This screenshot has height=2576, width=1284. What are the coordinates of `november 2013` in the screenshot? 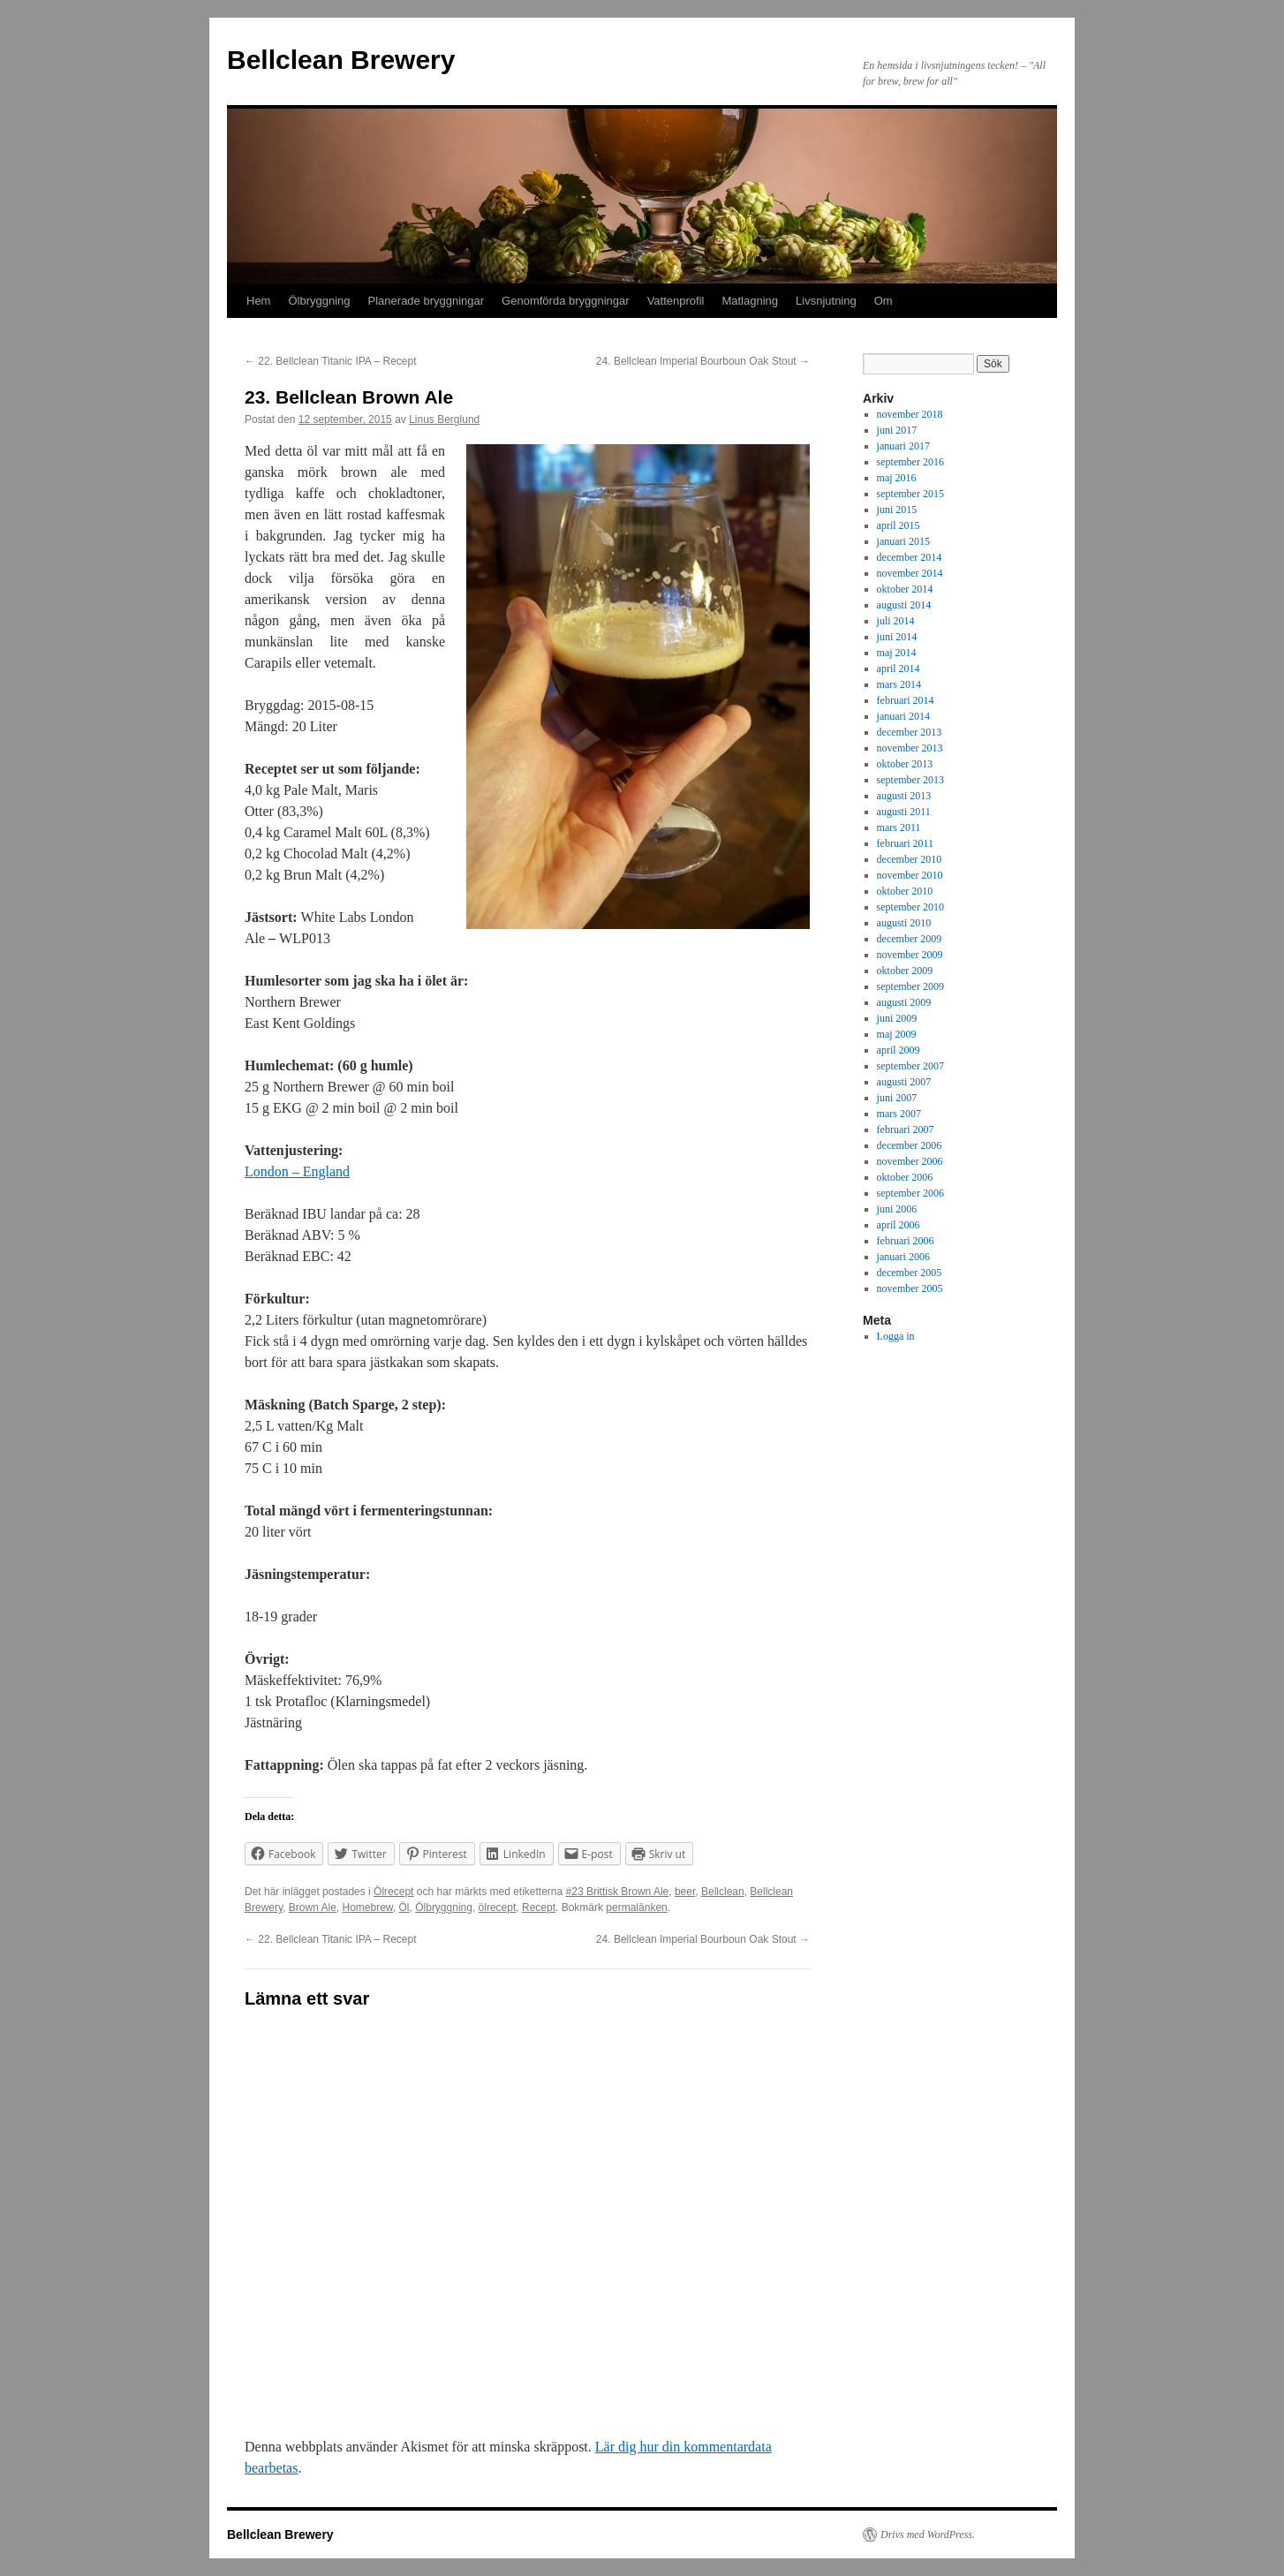 It's located at (910, 748).